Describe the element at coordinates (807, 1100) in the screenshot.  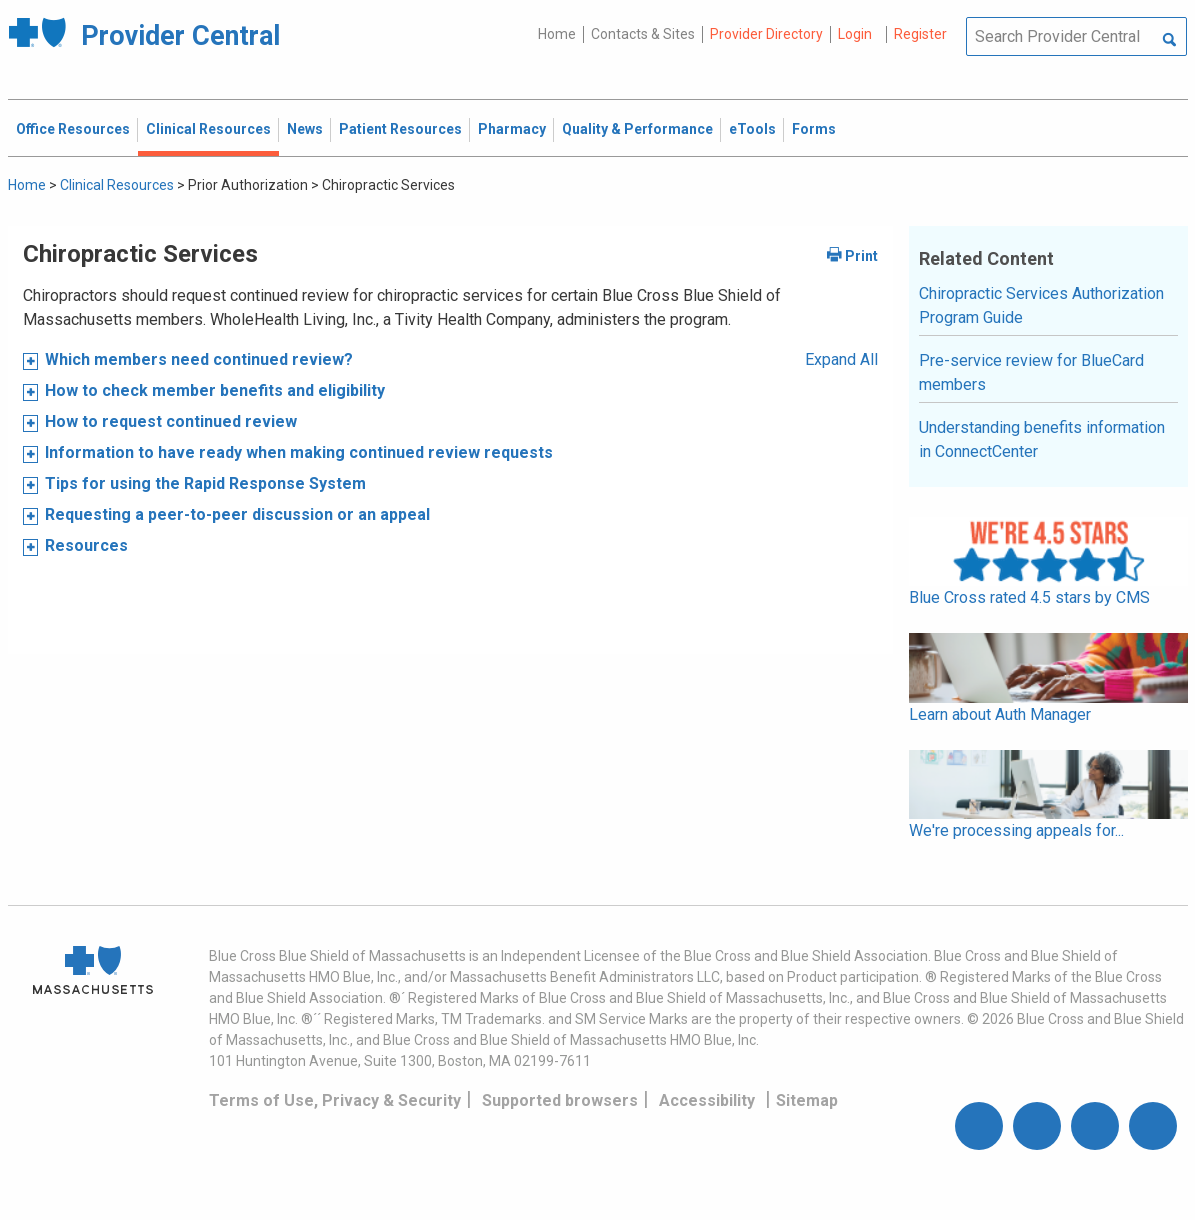
I see `Sitemap` at that location.